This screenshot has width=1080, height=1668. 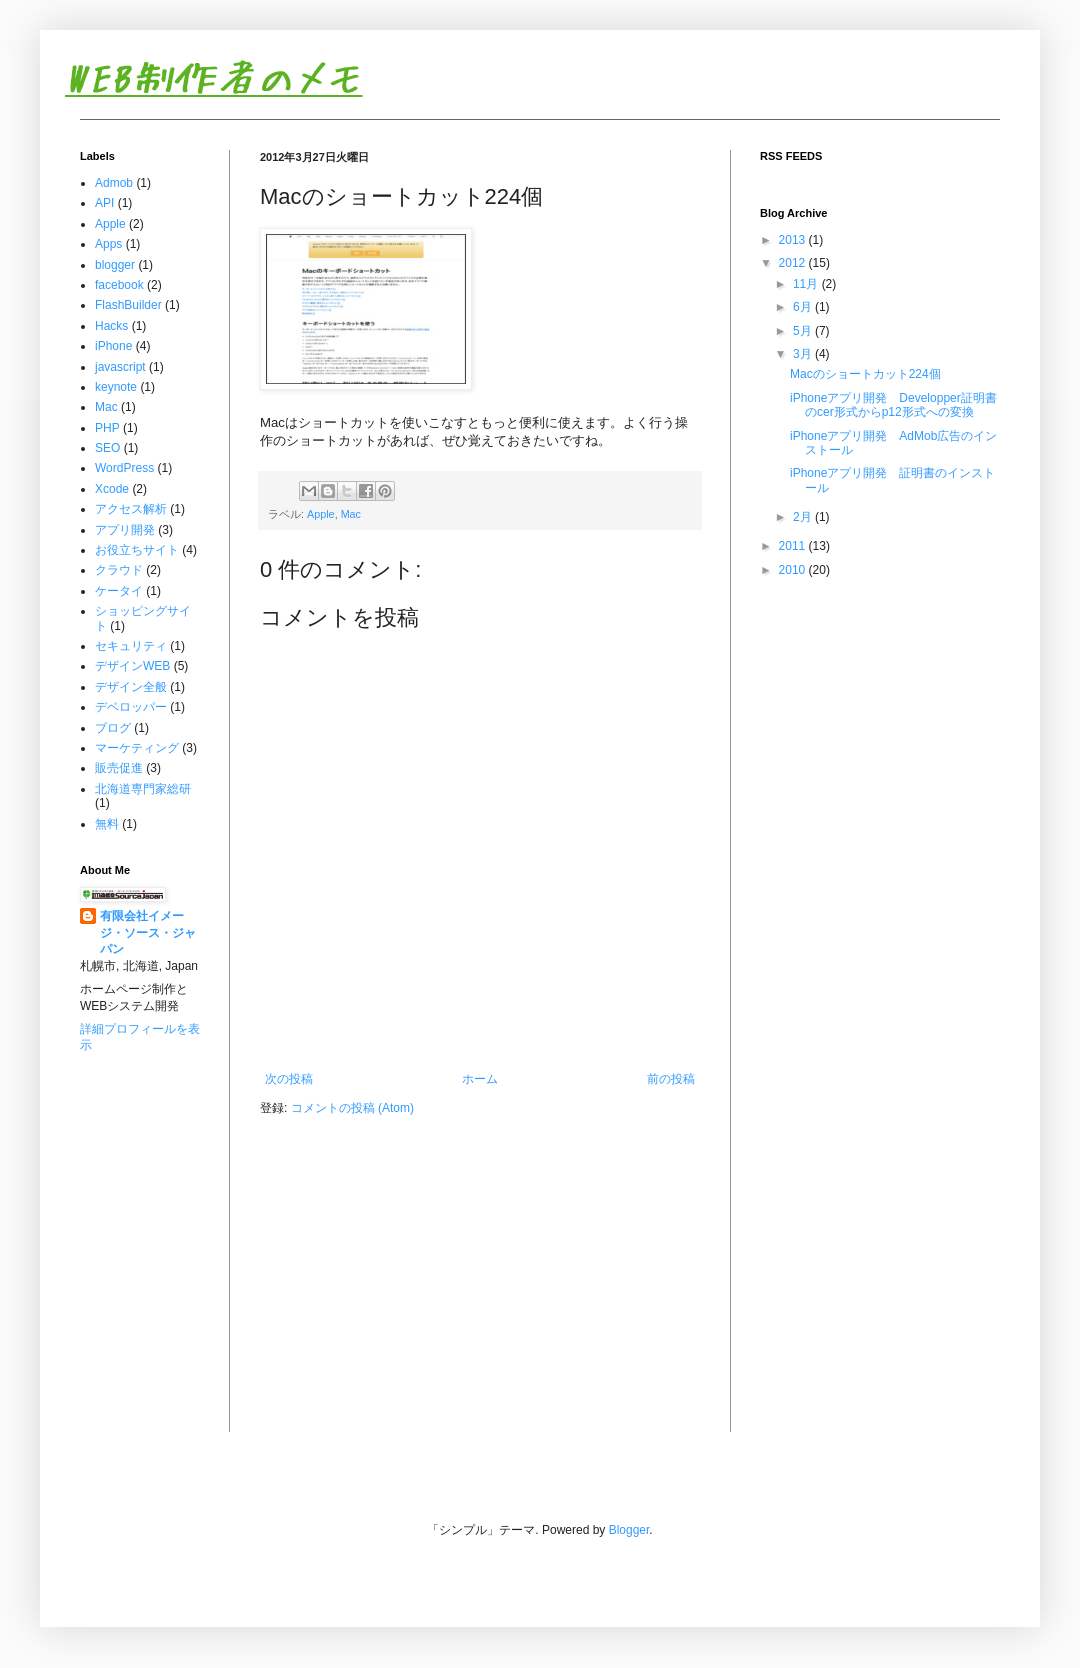 I want to click on Blogger, so click(x=629, y=1530).